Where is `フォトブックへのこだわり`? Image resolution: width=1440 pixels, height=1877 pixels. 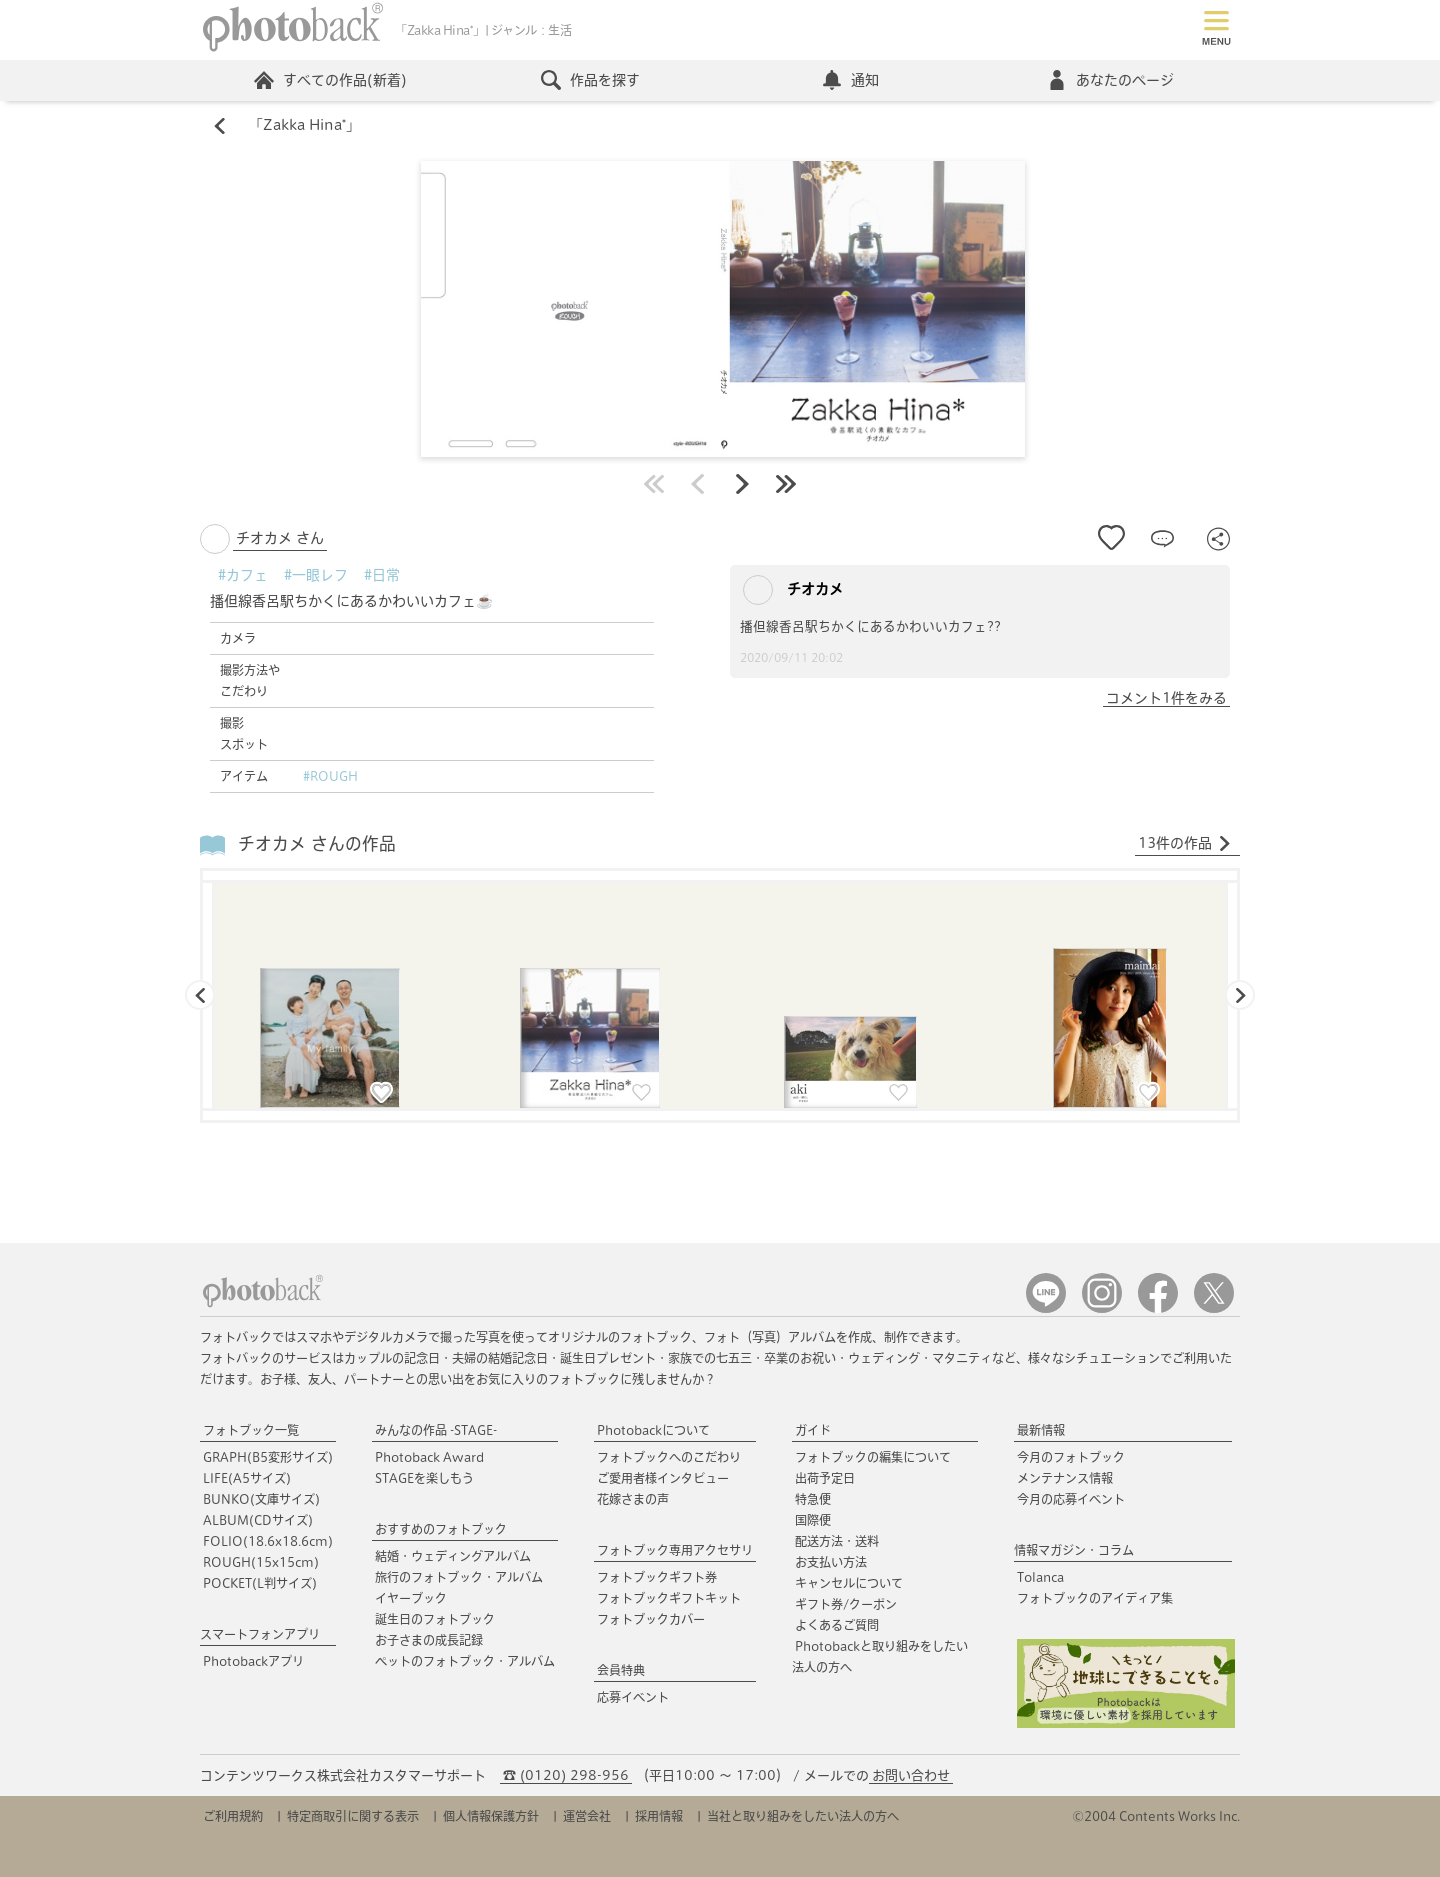 フォトブックへのこだわり is located at coordinates (669, 1457).